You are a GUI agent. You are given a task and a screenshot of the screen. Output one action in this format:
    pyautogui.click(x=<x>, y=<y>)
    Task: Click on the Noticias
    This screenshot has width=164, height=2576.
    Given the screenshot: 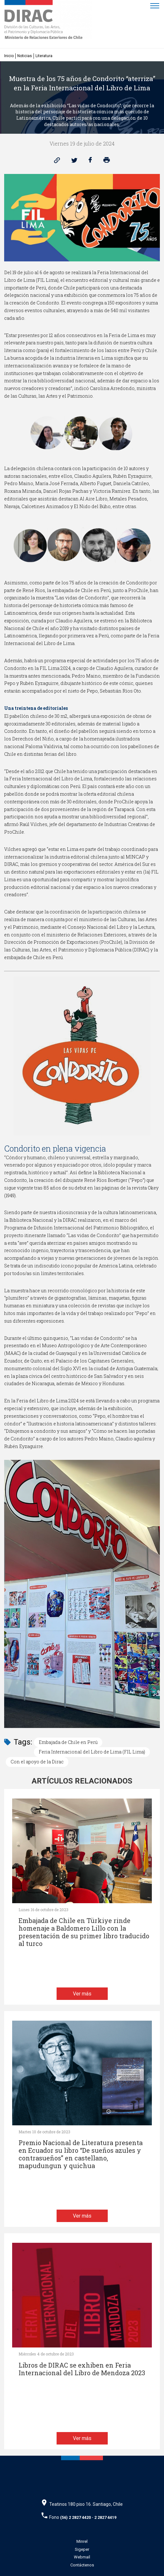 What is the action you would take?
    pyautogui.click(x=24, y=56)
    